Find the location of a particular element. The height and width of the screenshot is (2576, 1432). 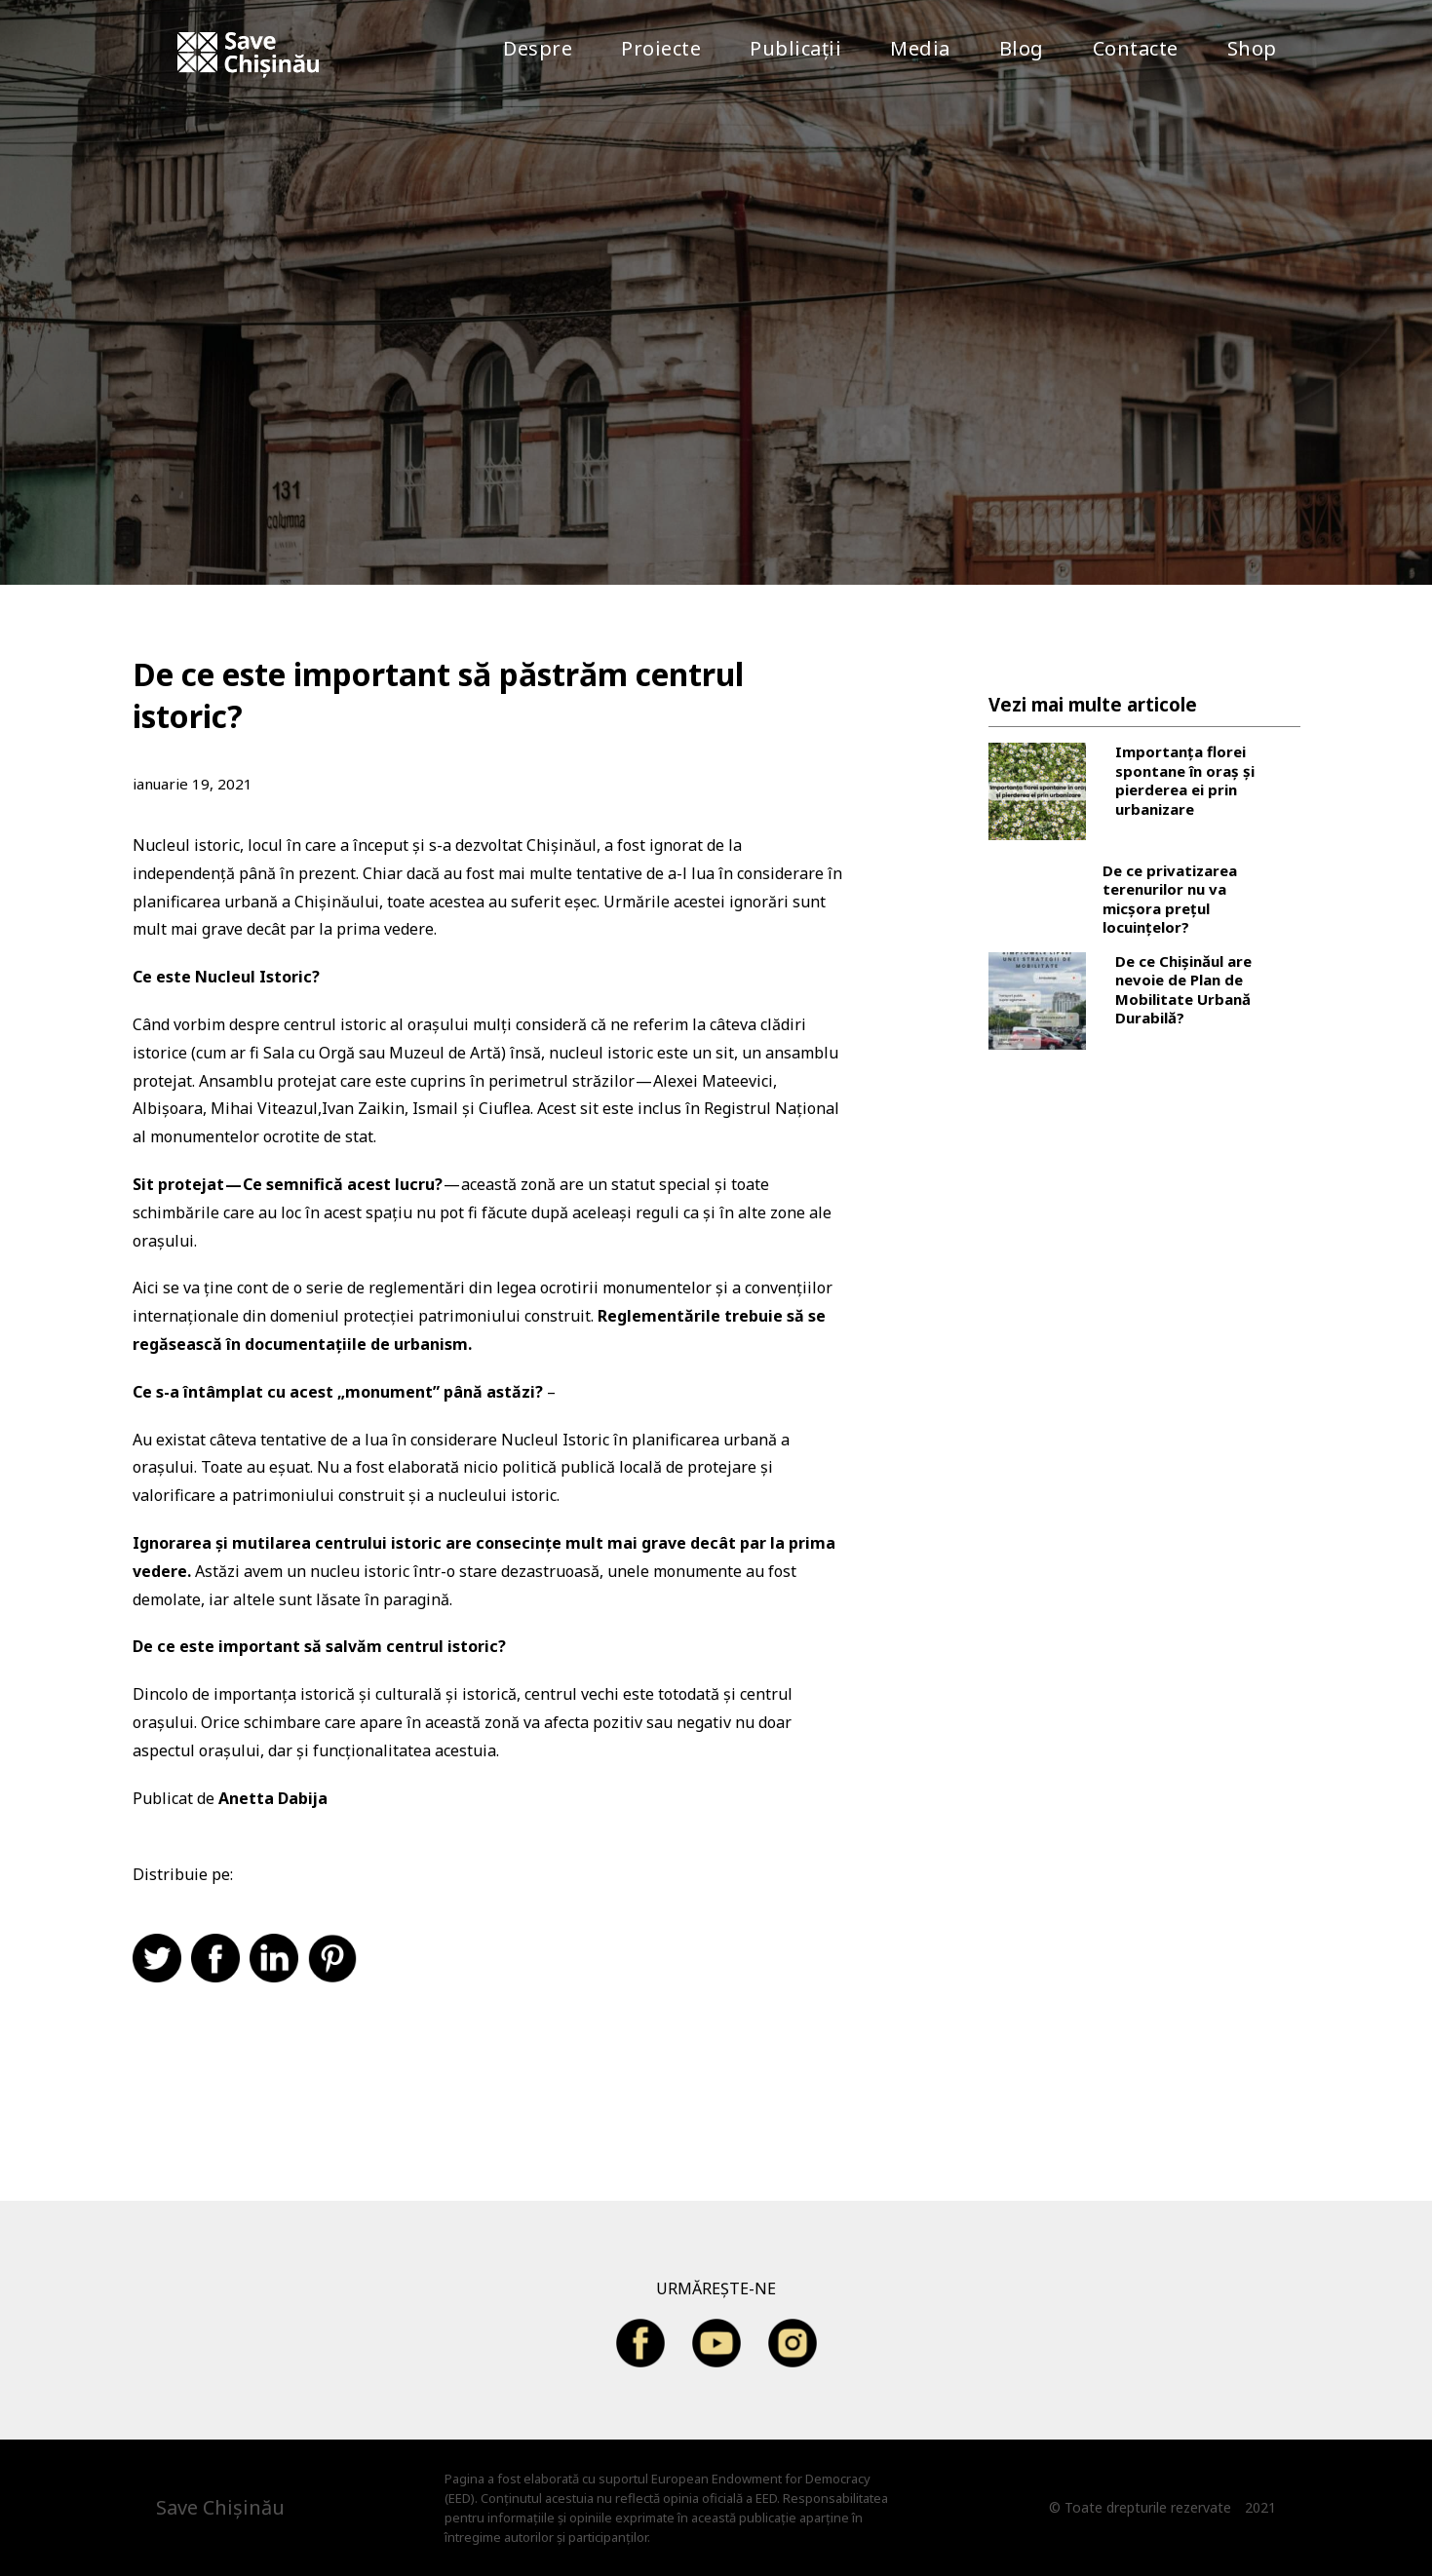

Despre is located at coordinates (537, 48).